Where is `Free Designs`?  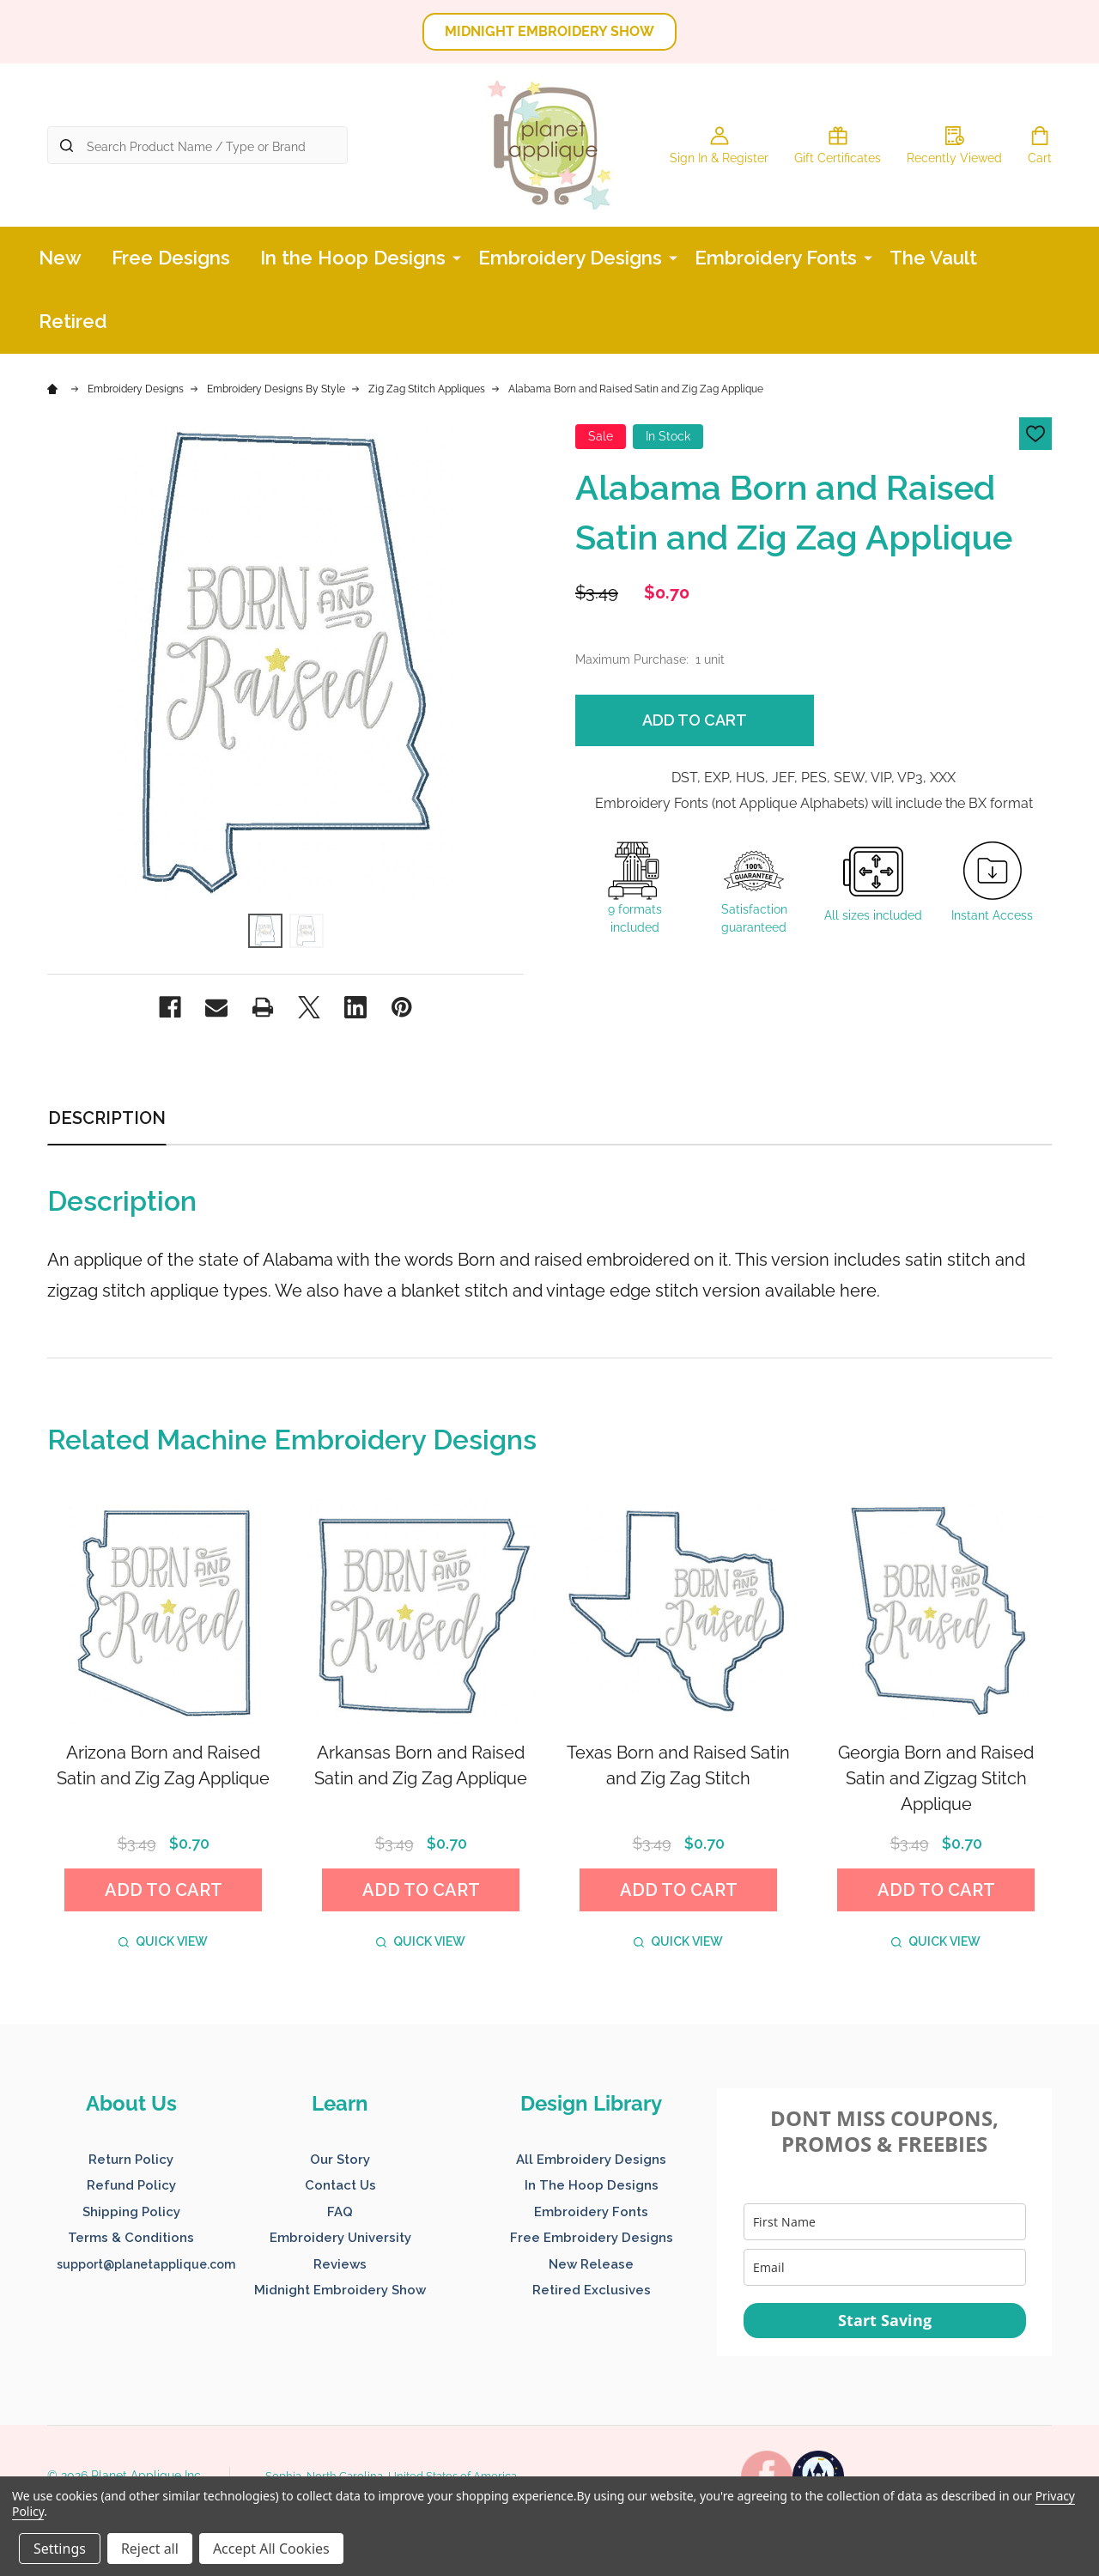 Free Designs is located at coordinates (171, 257).